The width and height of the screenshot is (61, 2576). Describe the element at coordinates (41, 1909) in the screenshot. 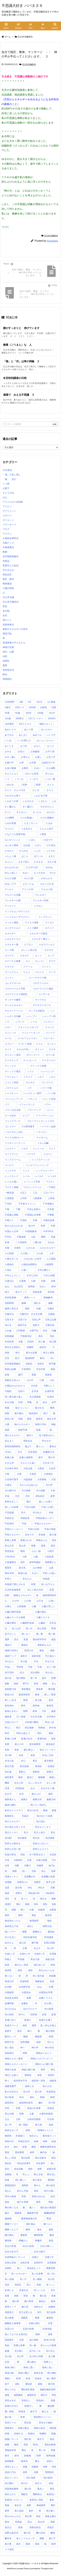

I see `炊飯器 [炊飯器 (1個の項目)]` at that location.